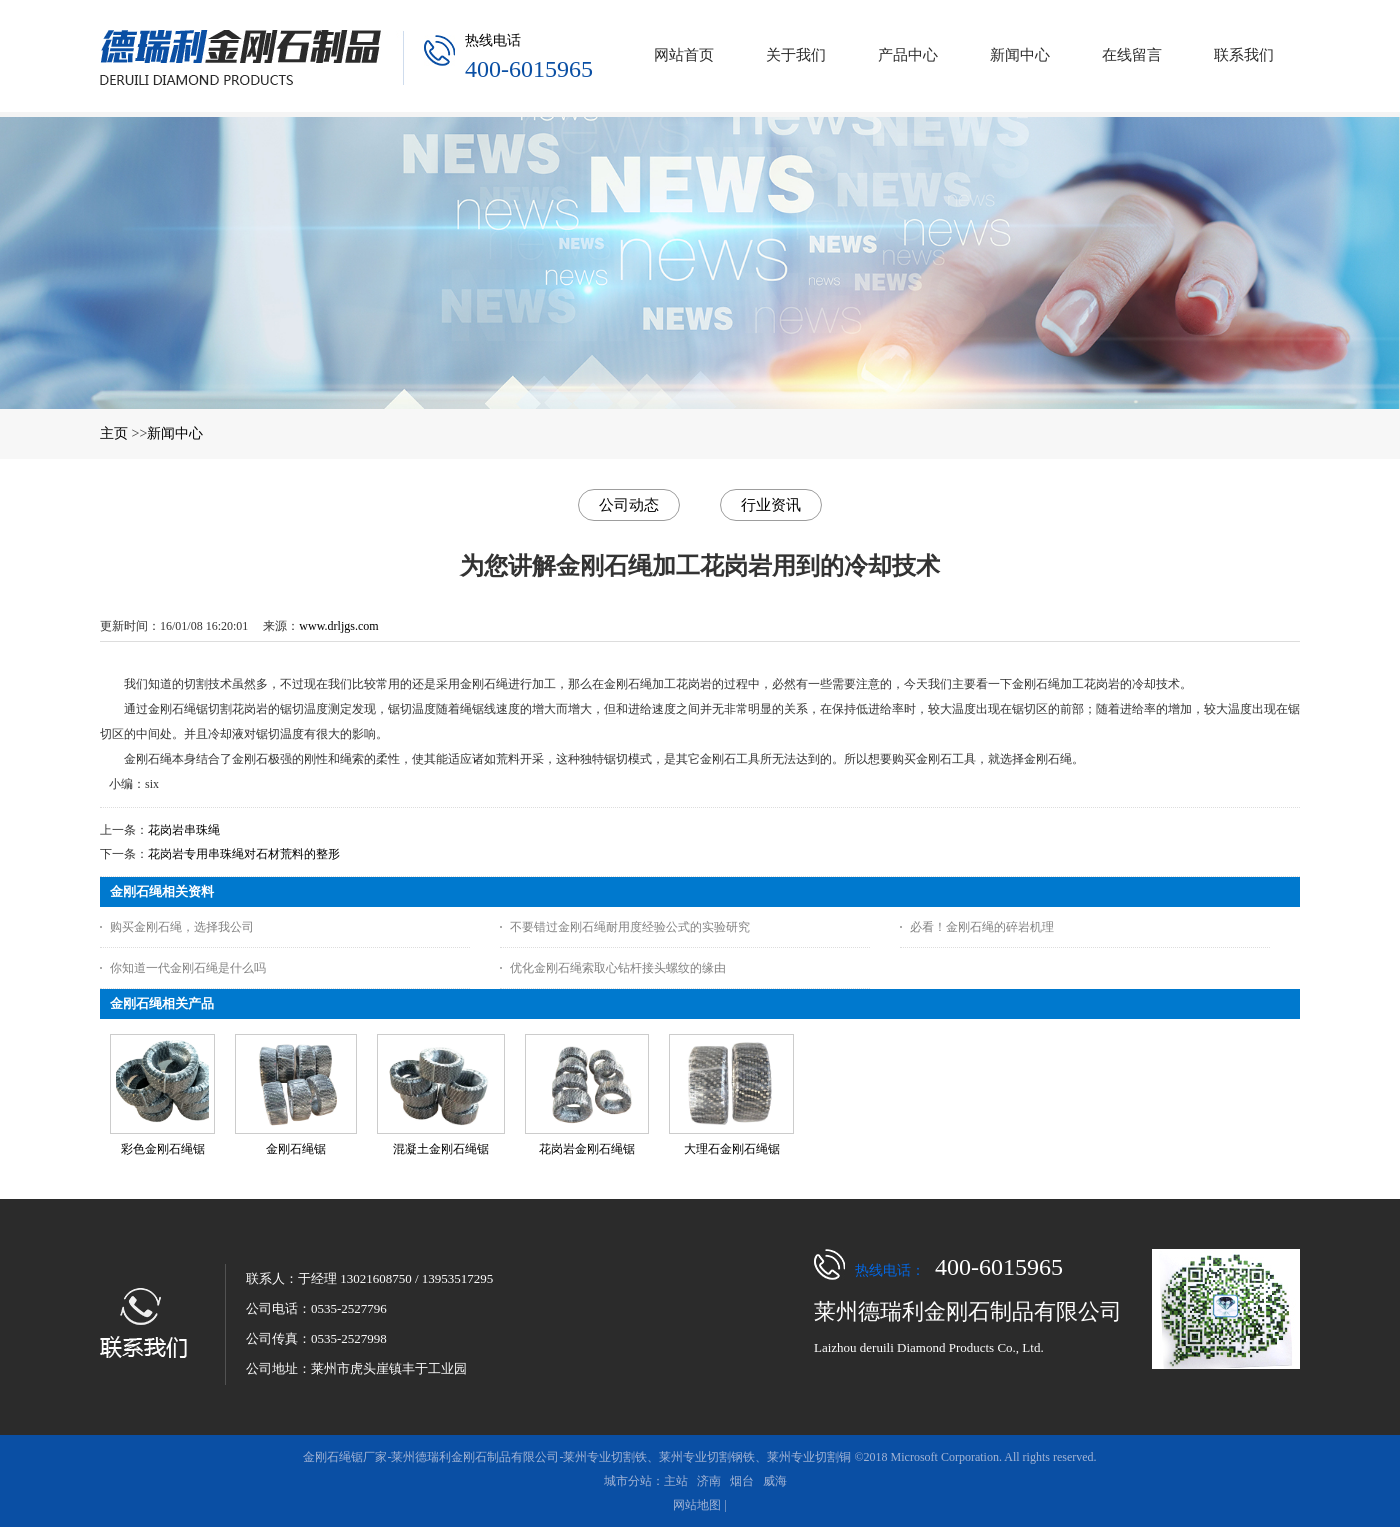 Image resolution: width=1400 pixels, height=1527 pixels. What do you see at coordinates (175, 433) in the screenshot?
I see `新闻中心` at bounding box center [175, 433].